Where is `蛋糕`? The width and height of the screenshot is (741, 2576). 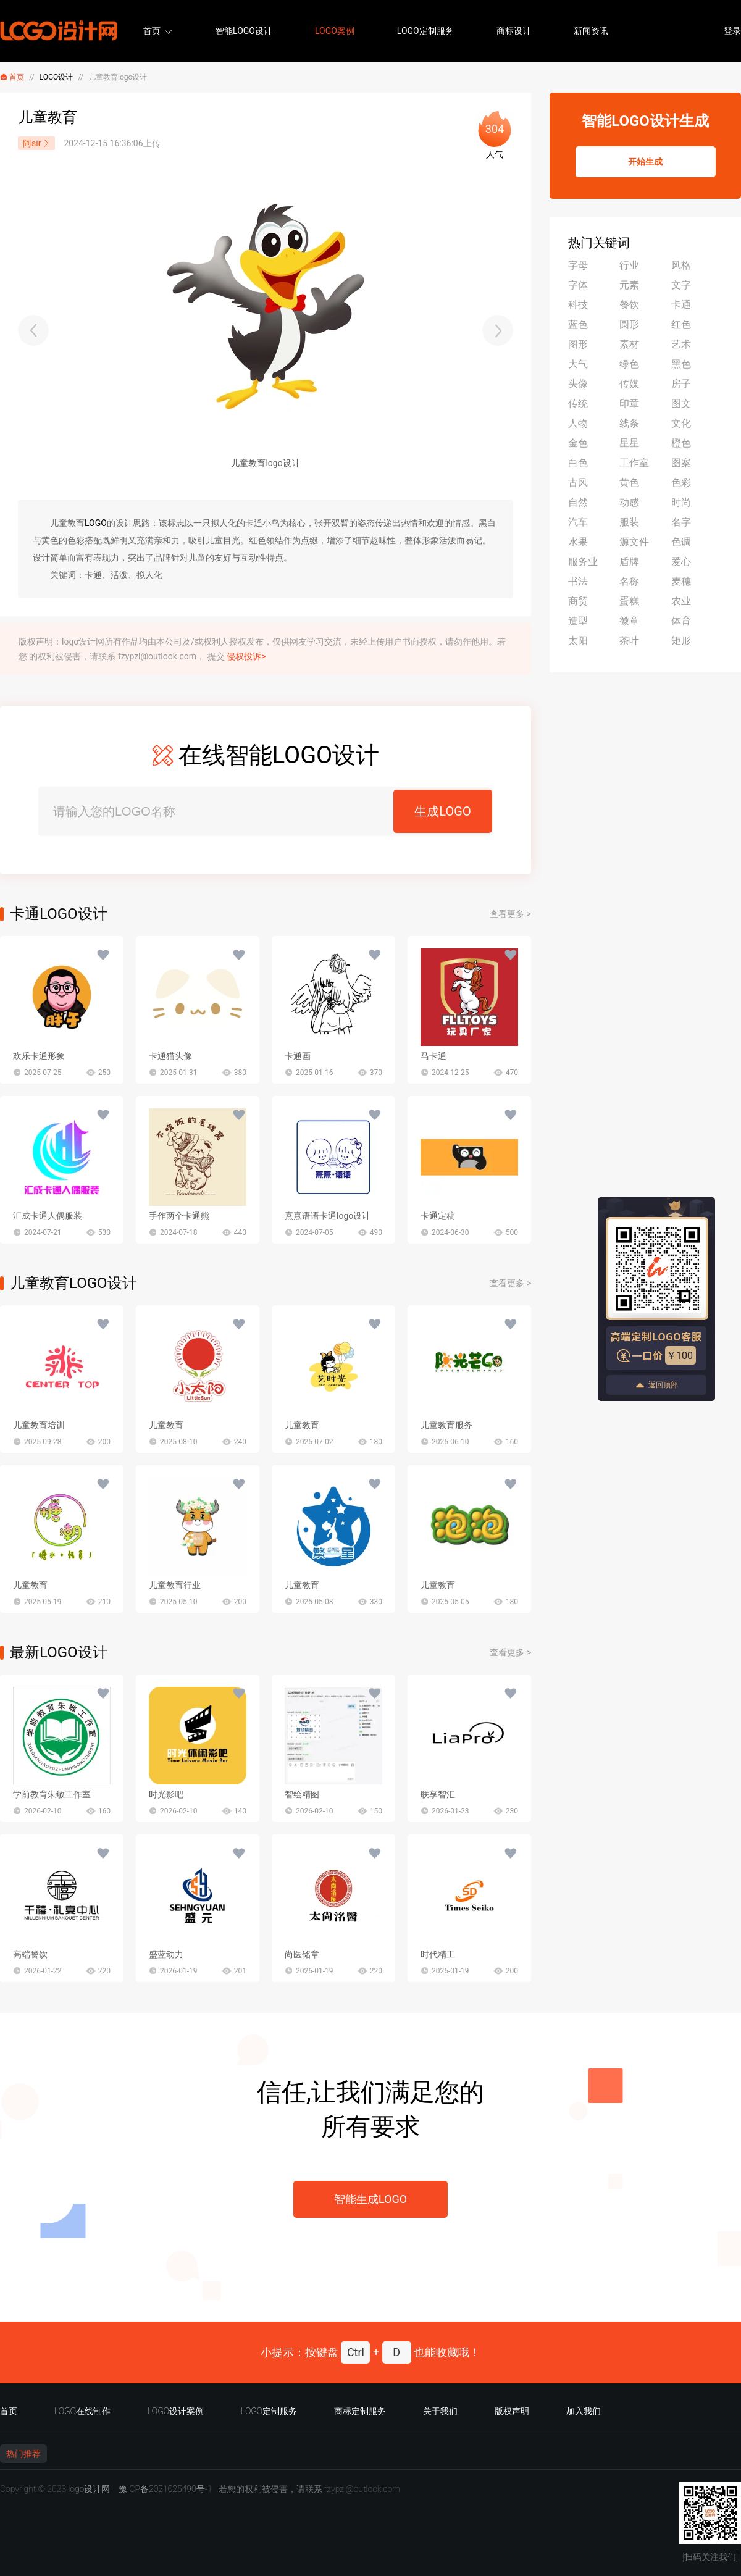 蛋糕 is located at coordinates (629, 601).